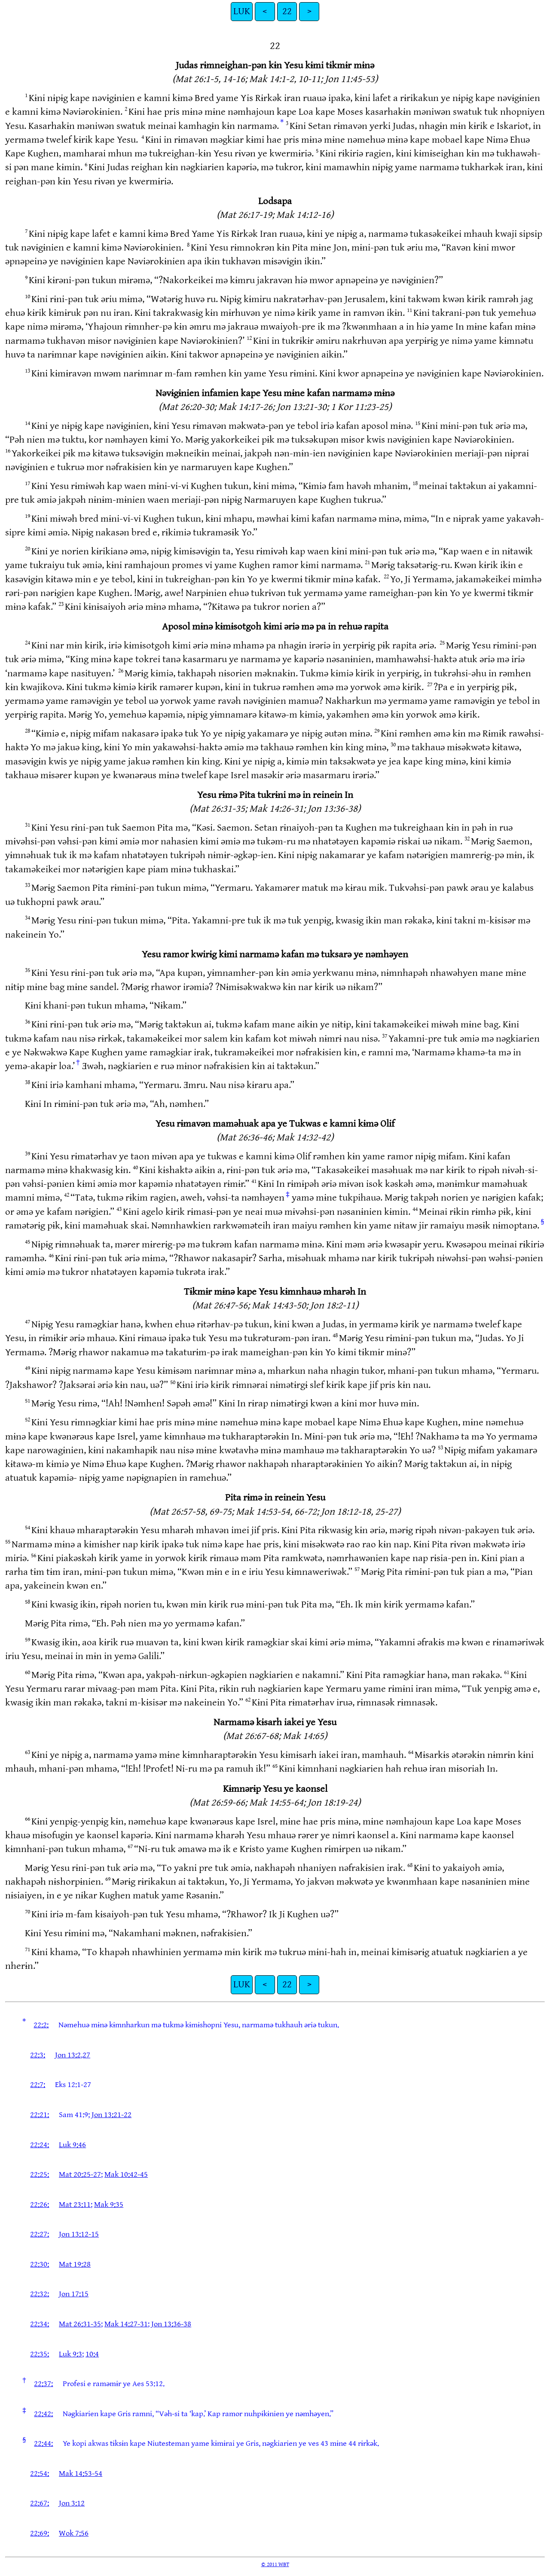 This screenshot has height=2576, width=550. Describe the element at coordinates (37, 2085) in the screenshot. I see `22:7:` at that location.